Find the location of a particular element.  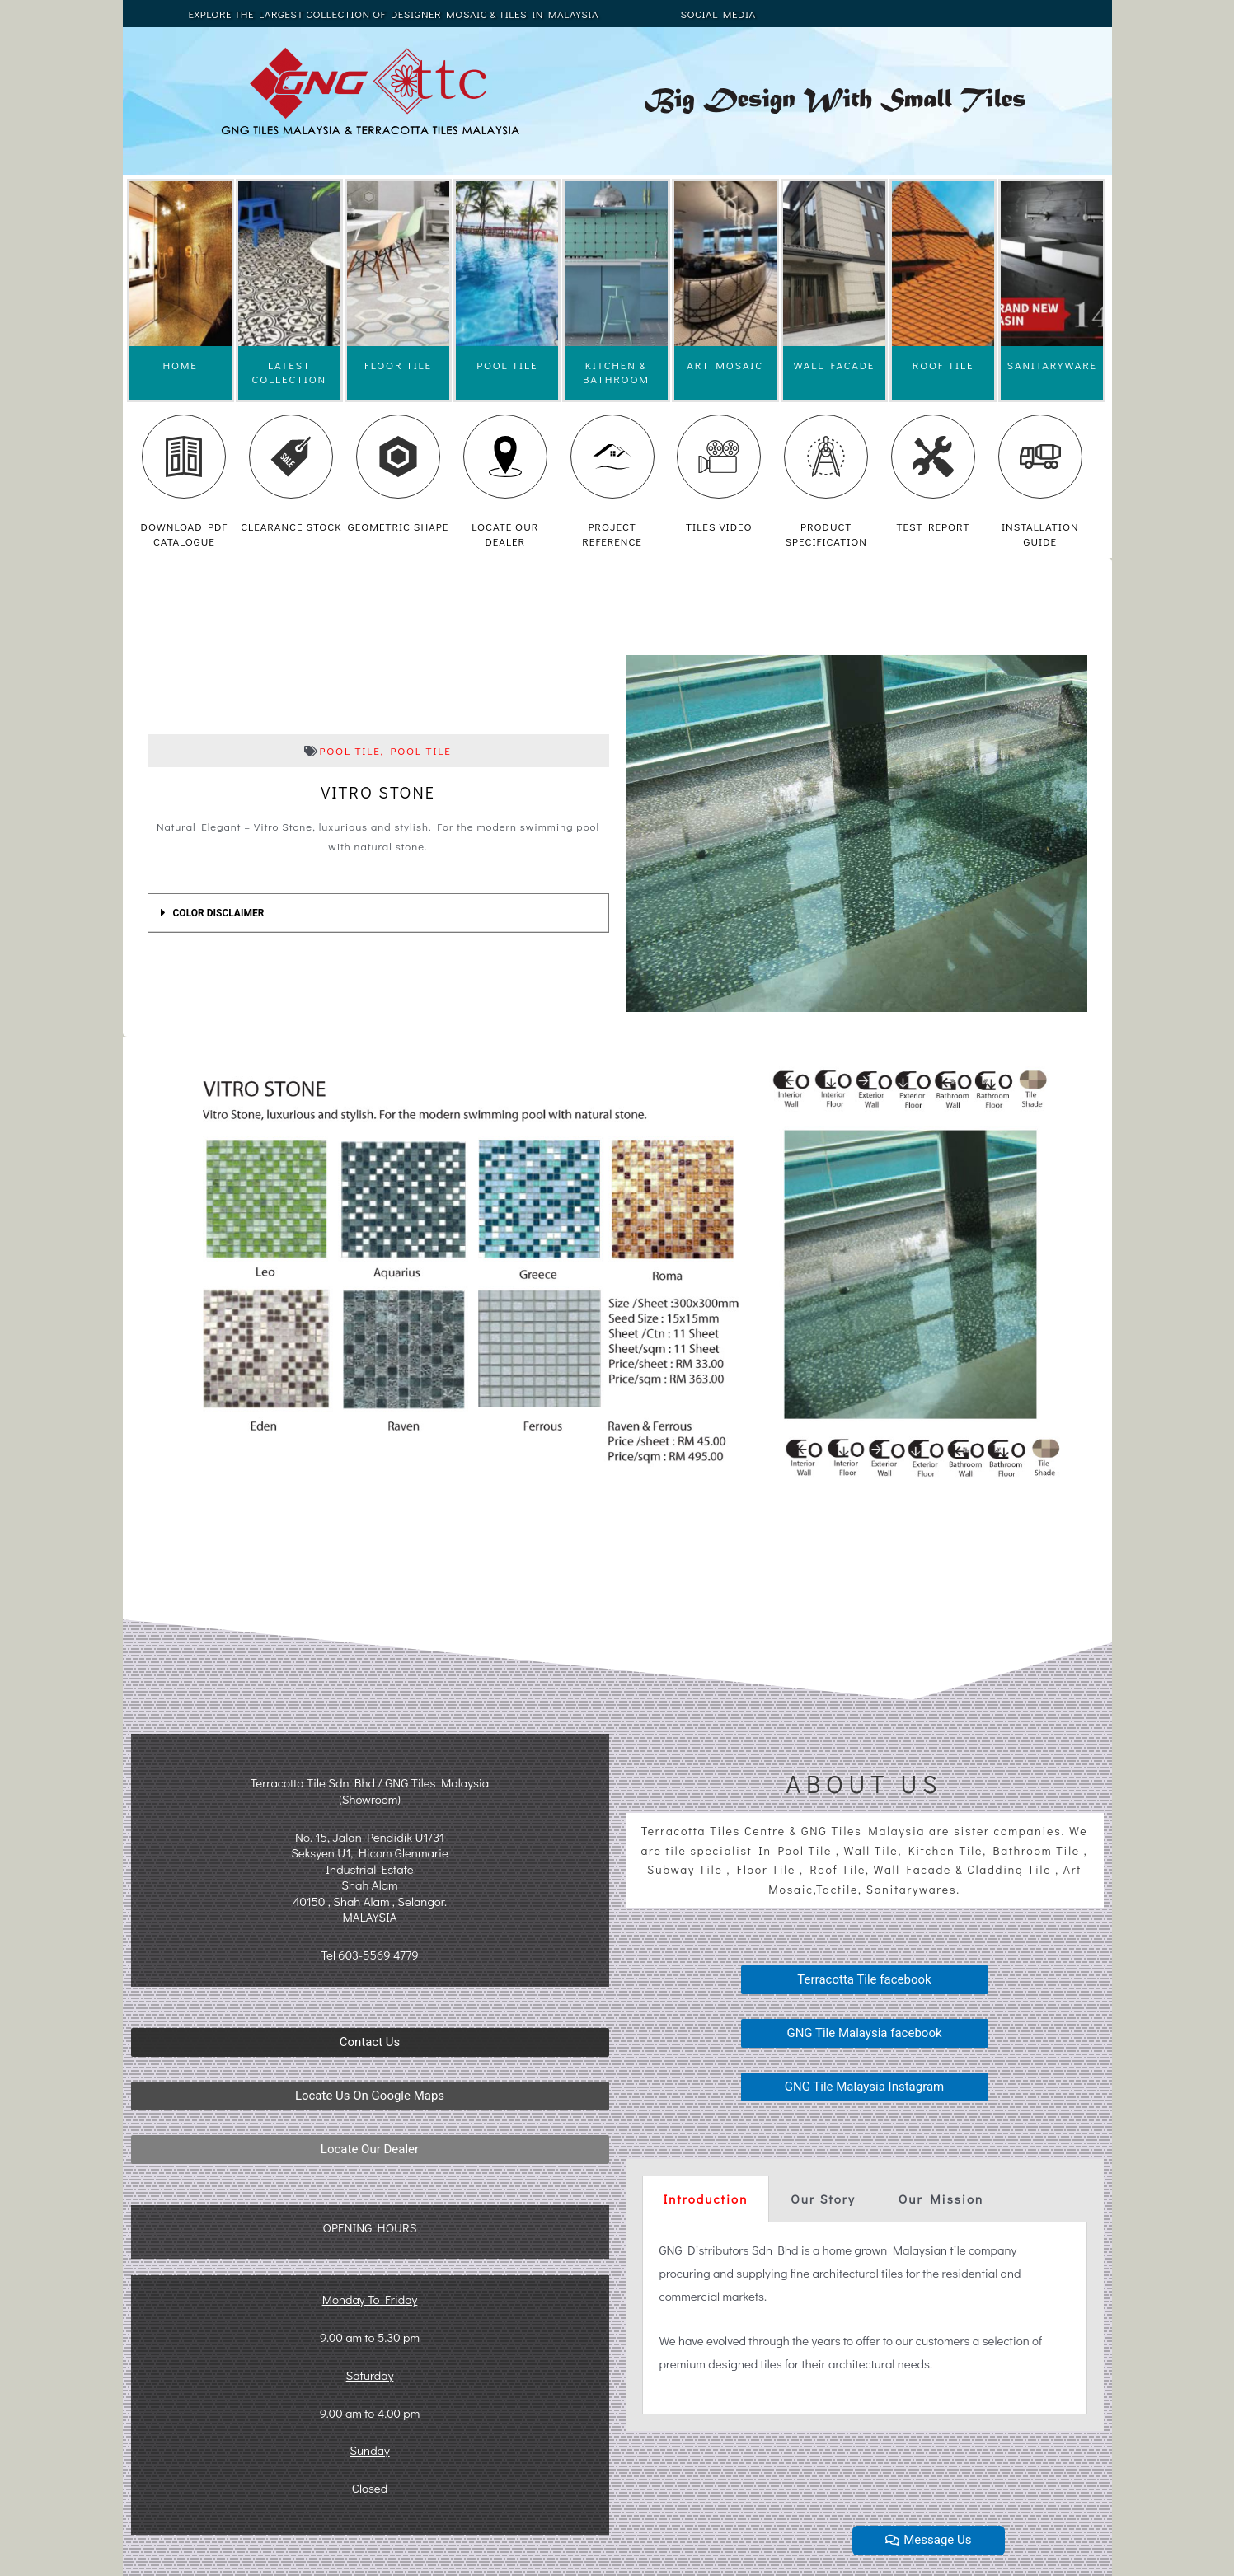

[button] is located at coordinates (370, 2042).